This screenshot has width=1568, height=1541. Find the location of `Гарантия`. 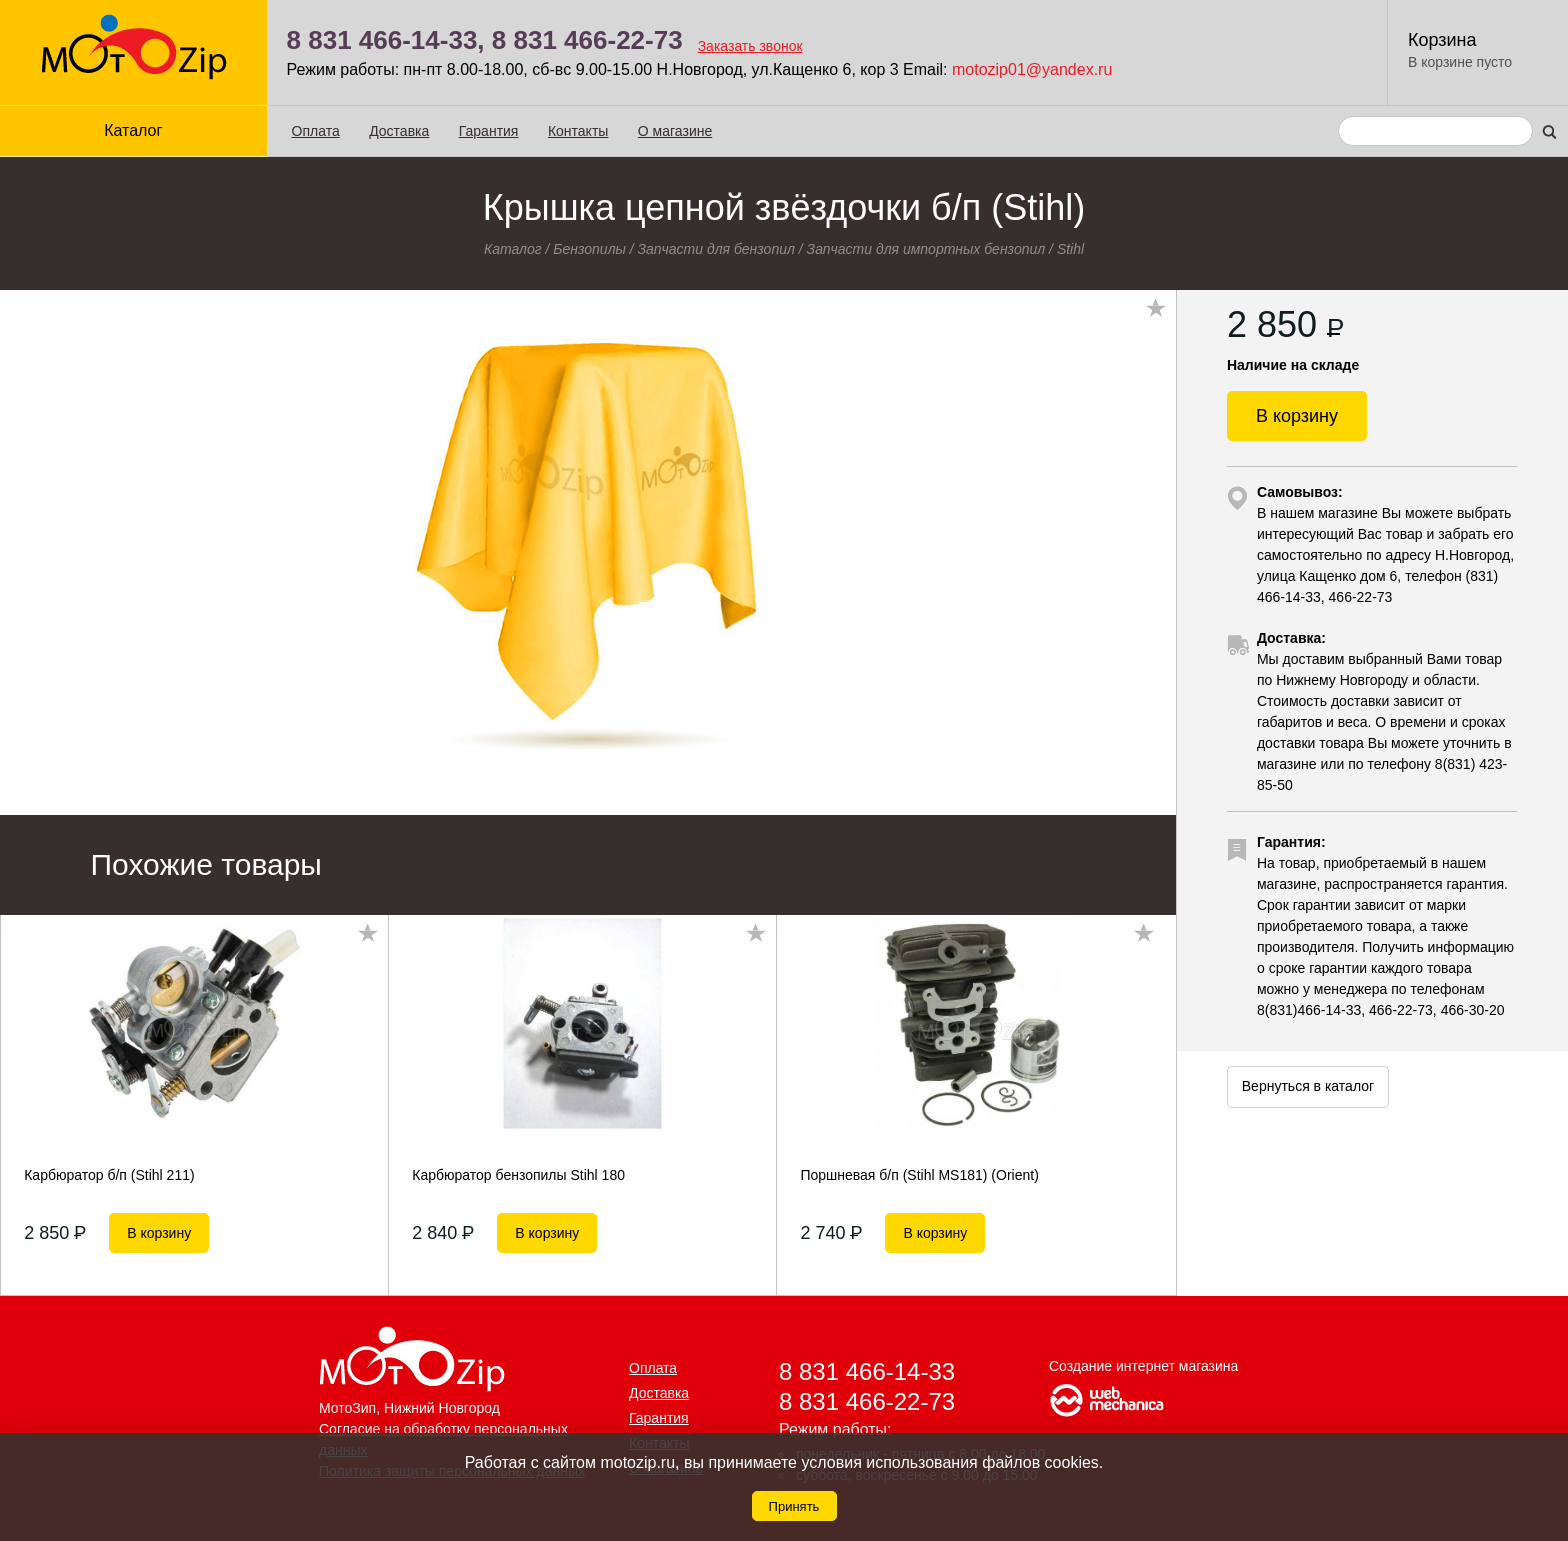

Гарантия is located at coordinates (489, 131).